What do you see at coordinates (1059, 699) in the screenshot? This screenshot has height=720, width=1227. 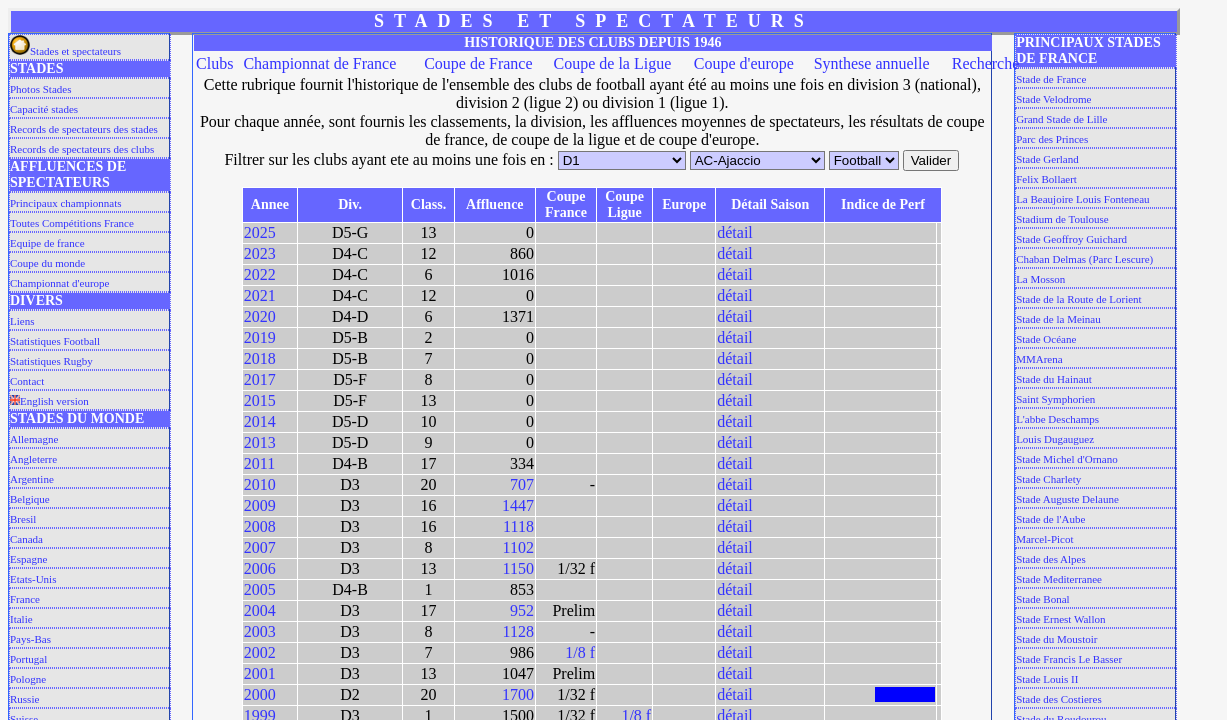 I see `Stade des Costieres` at bounding box center [1059, 699].